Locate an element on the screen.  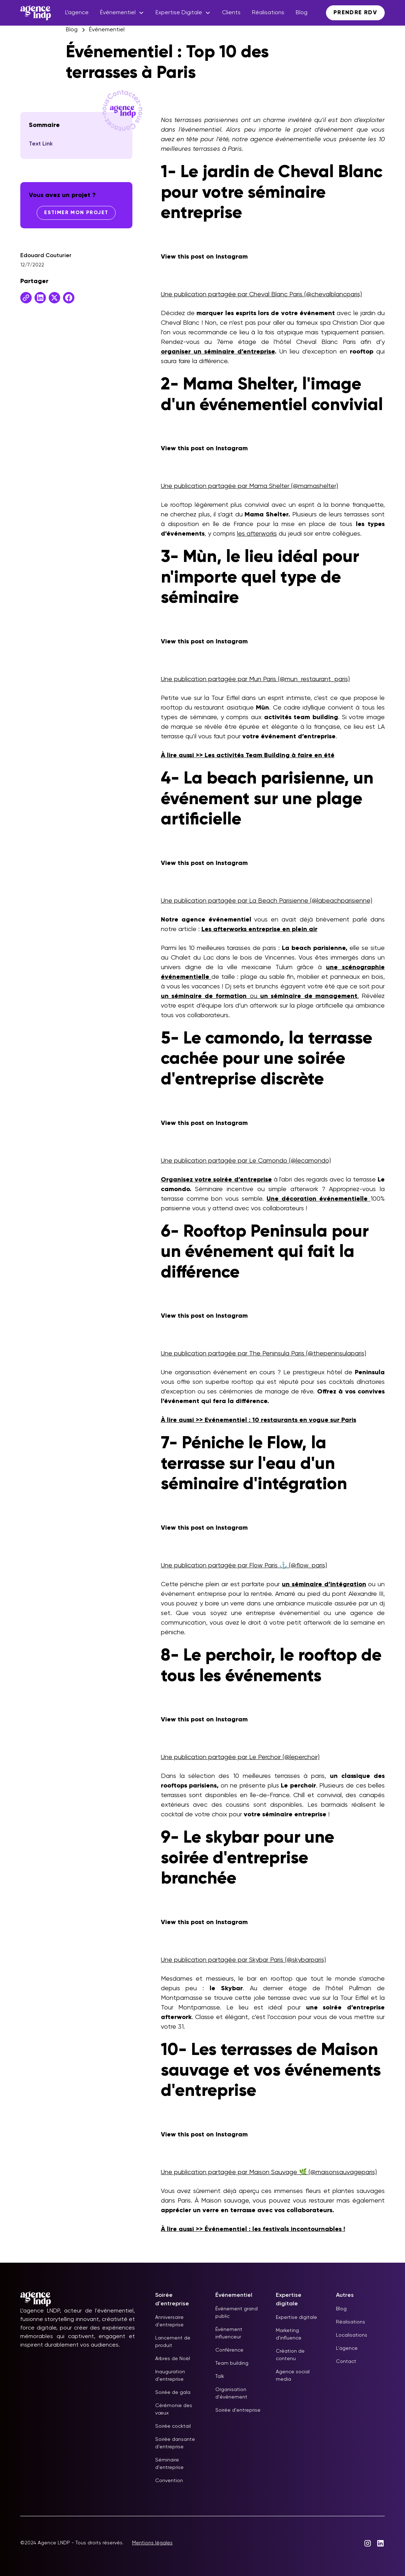
Clients is located at coordinates (231, 13).